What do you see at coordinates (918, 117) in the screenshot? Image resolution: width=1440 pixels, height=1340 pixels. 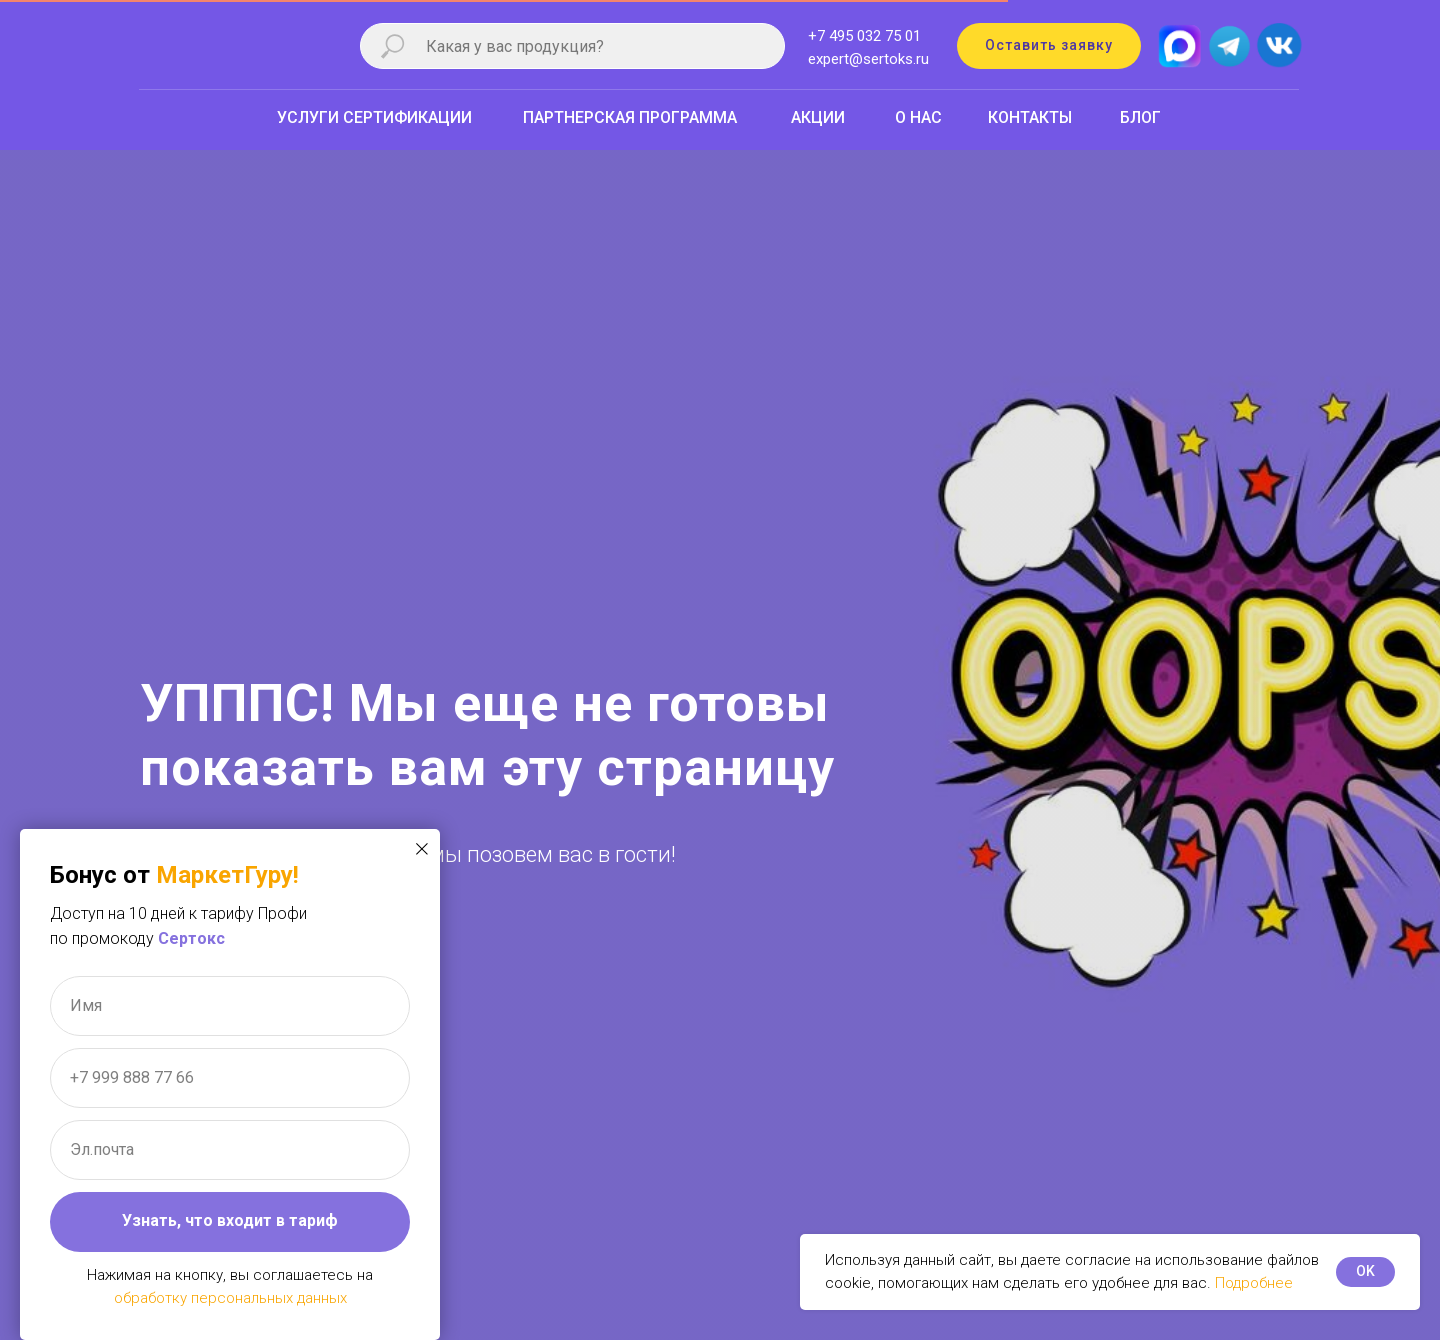 I see `О НАС` at bounding box center [918, 117].